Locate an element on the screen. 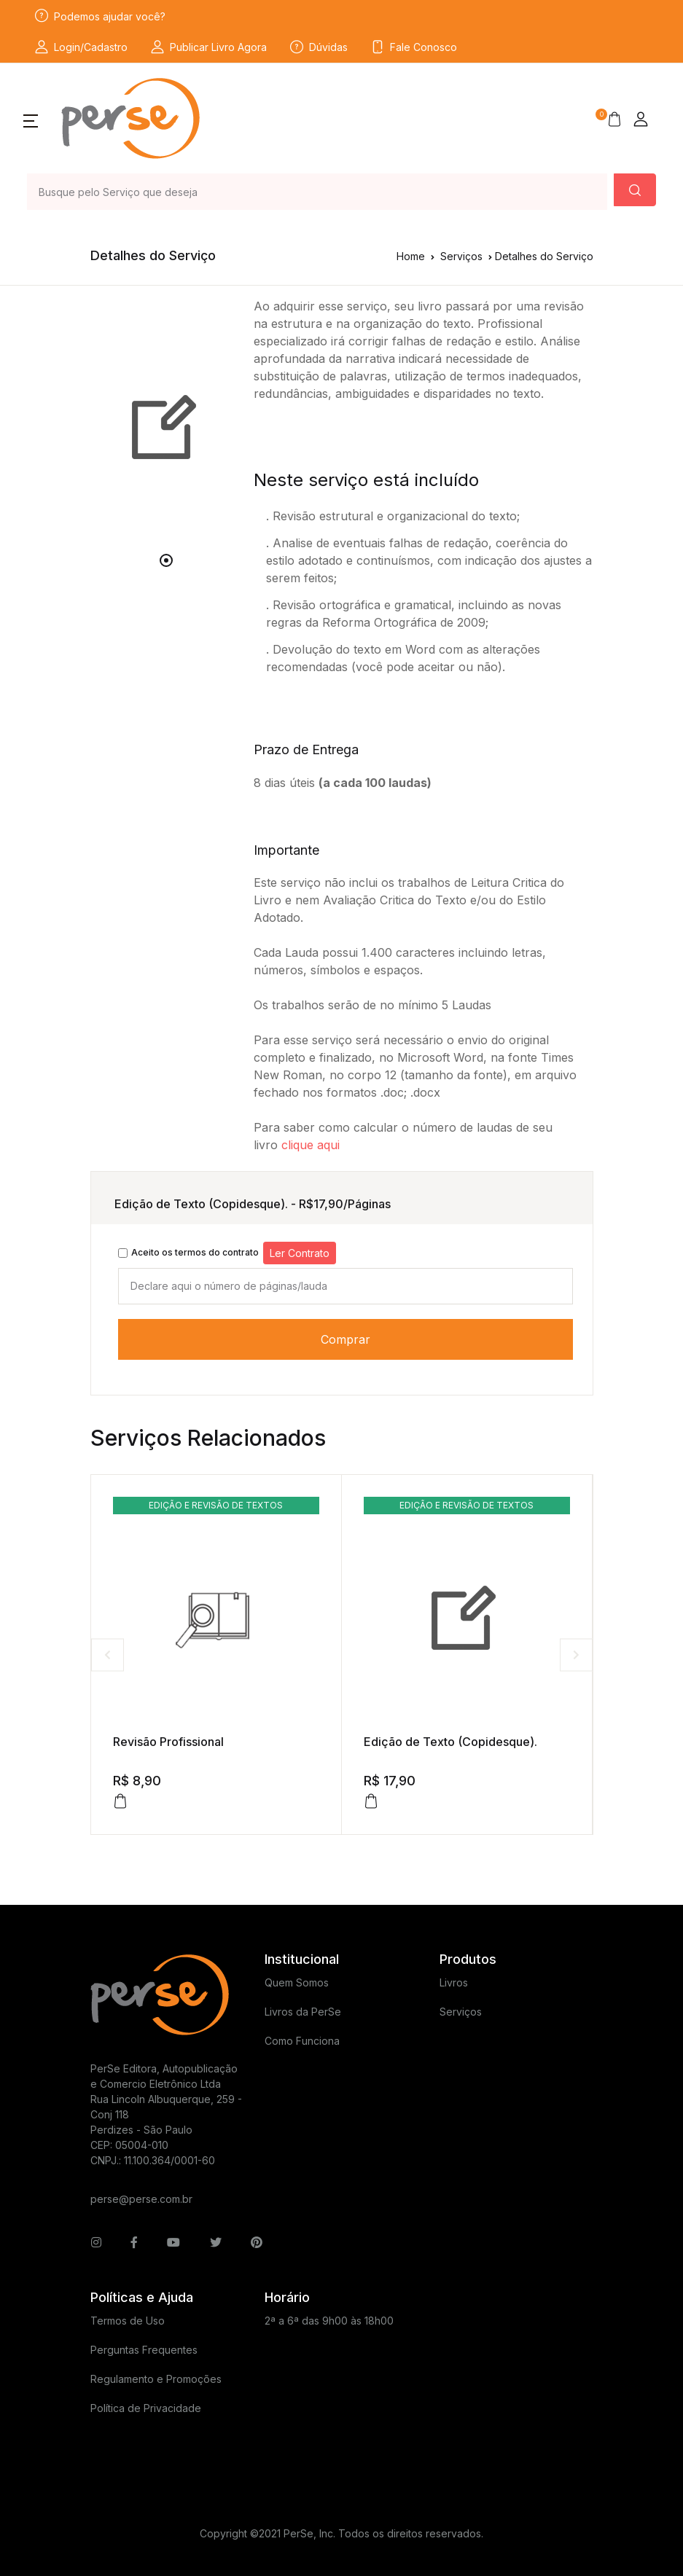  Livros da PerSe is located at coordinates (303, 2011).